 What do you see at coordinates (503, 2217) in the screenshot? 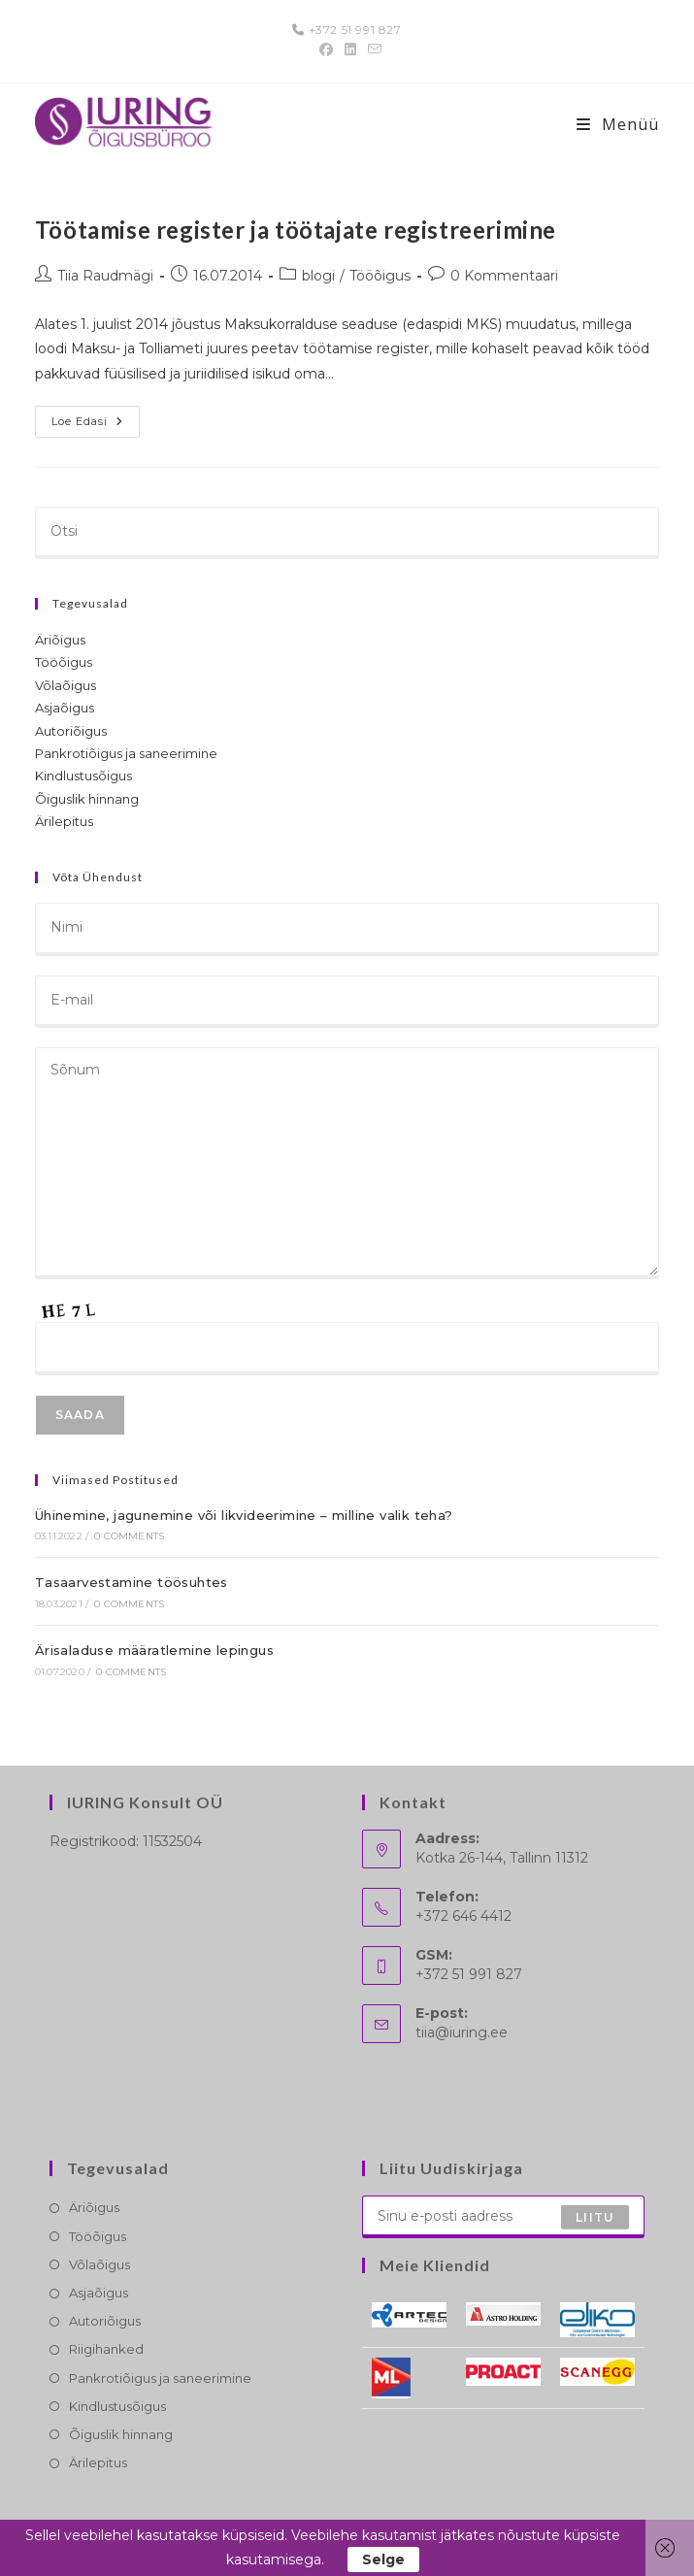
I see `[Enter your email address to subscribe]` at bounding box center [503, 2217].